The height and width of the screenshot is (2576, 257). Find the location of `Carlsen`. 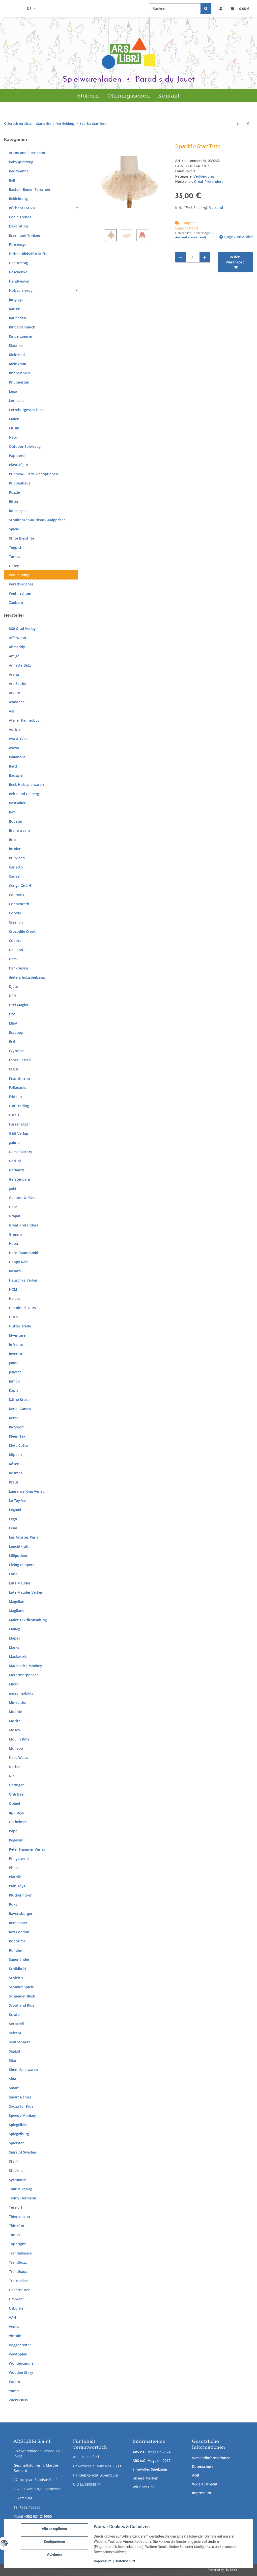

Carlsen is located at coordinates (15, 876).